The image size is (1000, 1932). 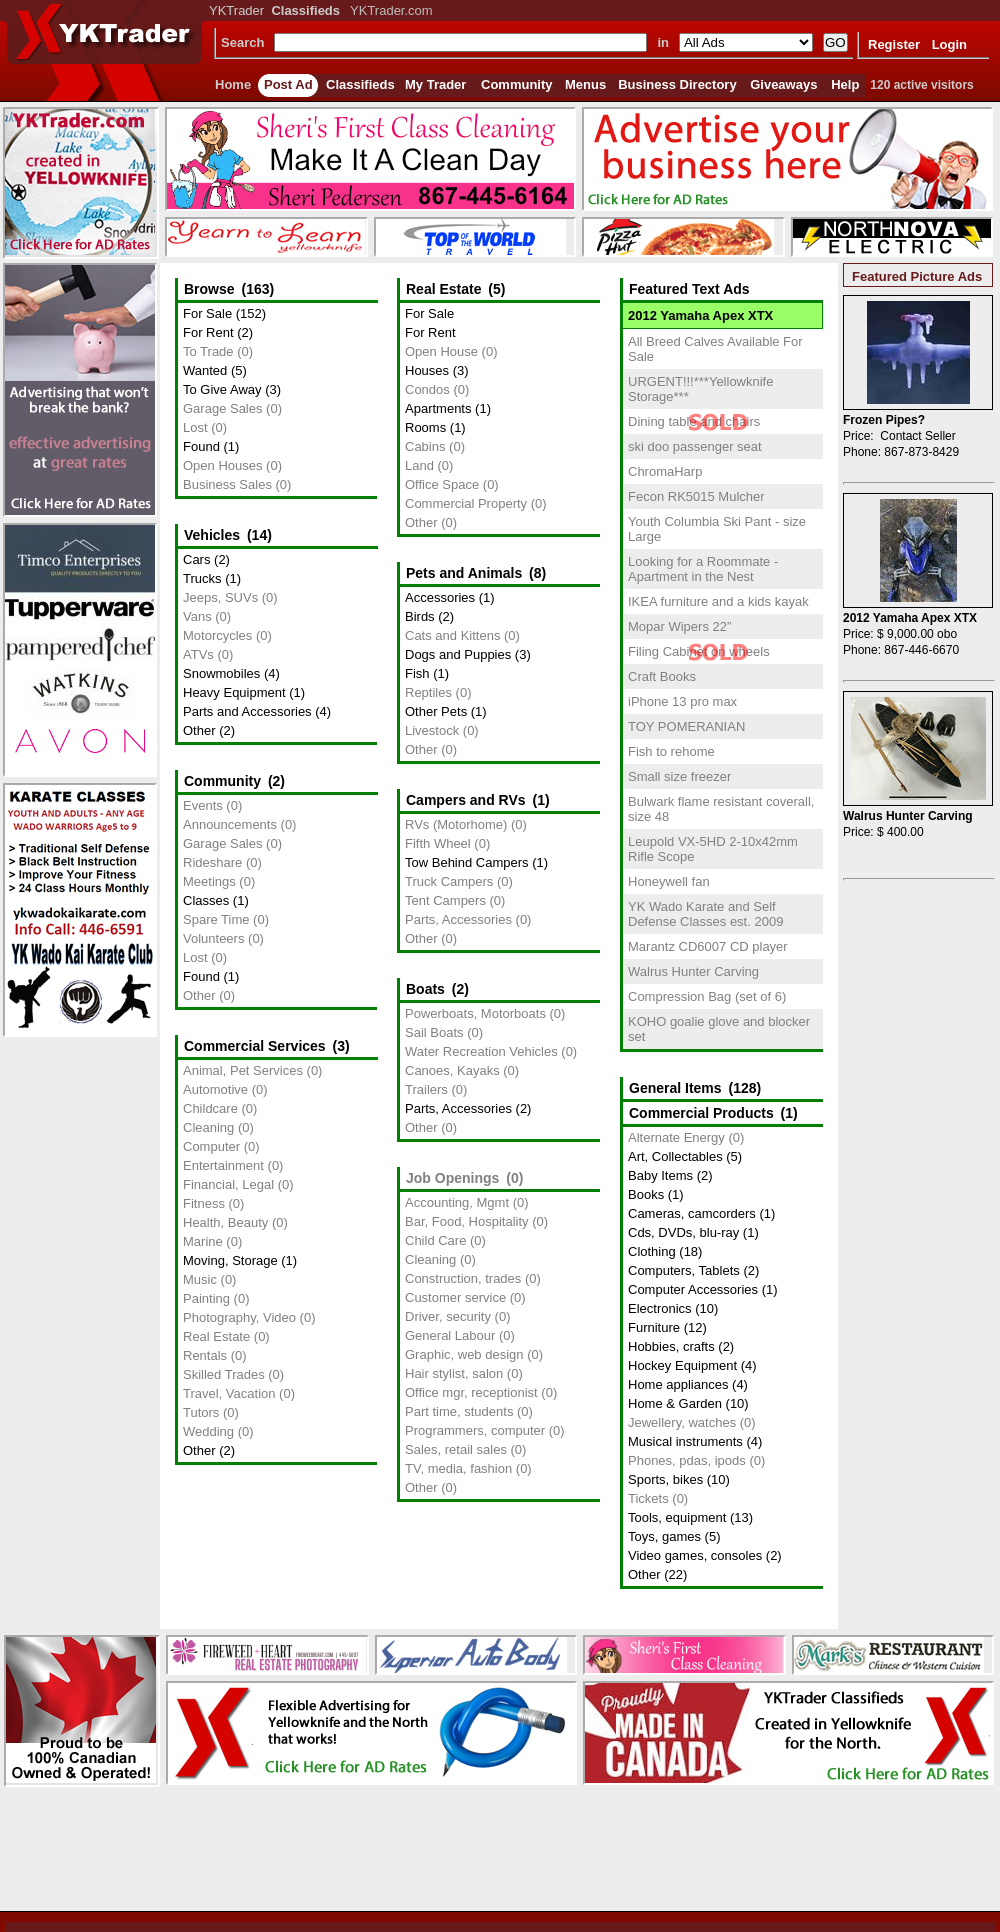 What do you see at coordinates (435, 84) in the screenshot?
I see `My Trader` at bounding box center [435, 84].